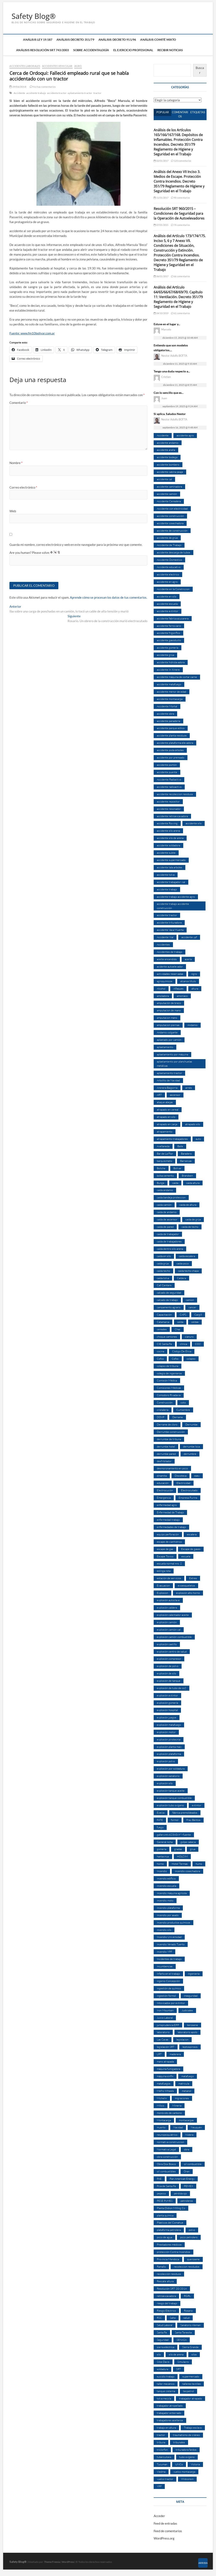 The height and width of the screenshot is (2576, 216). What do you see at coordinates (164, 2457) in the screenshot?
I see `tuberculosis` at bounding box center [164, 2457].